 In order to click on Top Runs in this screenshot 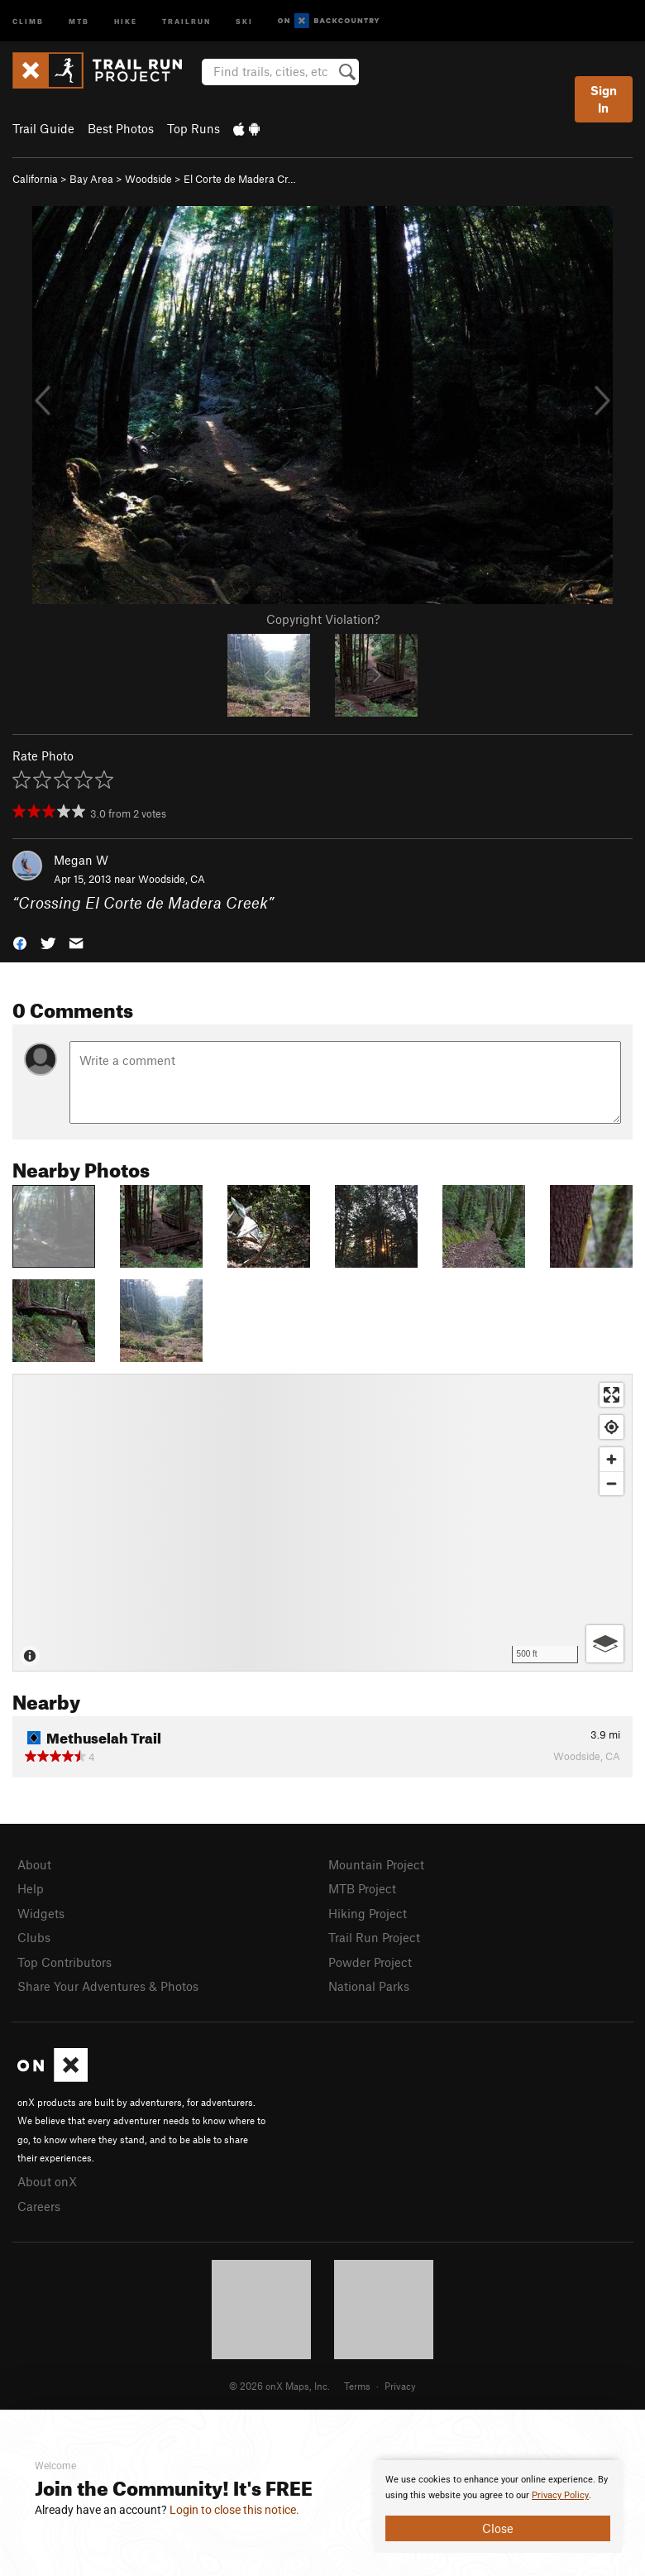, I will do `click(193, 128)`.